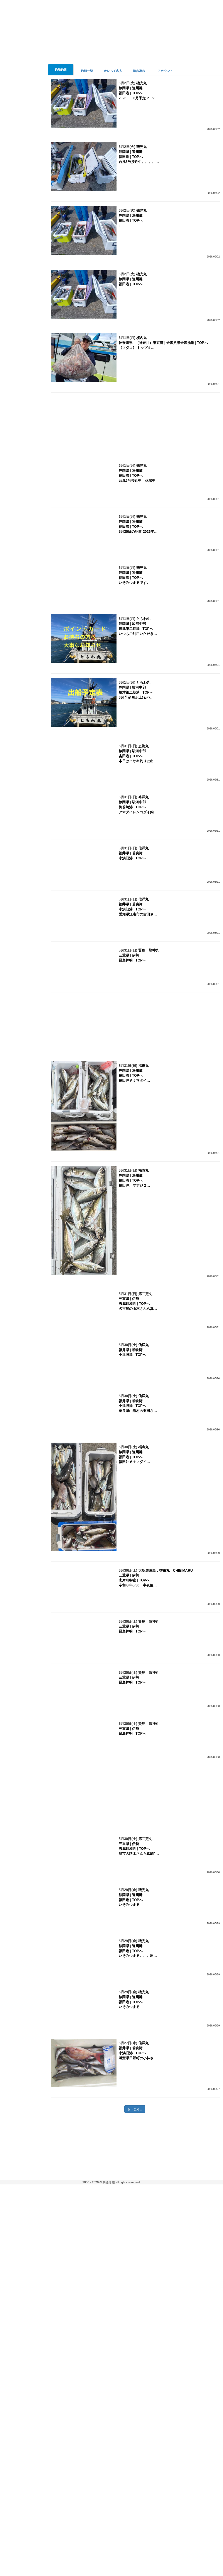 This screenshot has height=2576, width=223. Describe the element at coordinates (126, 996) in the screenshot. I see `小浜旧港` at that location.